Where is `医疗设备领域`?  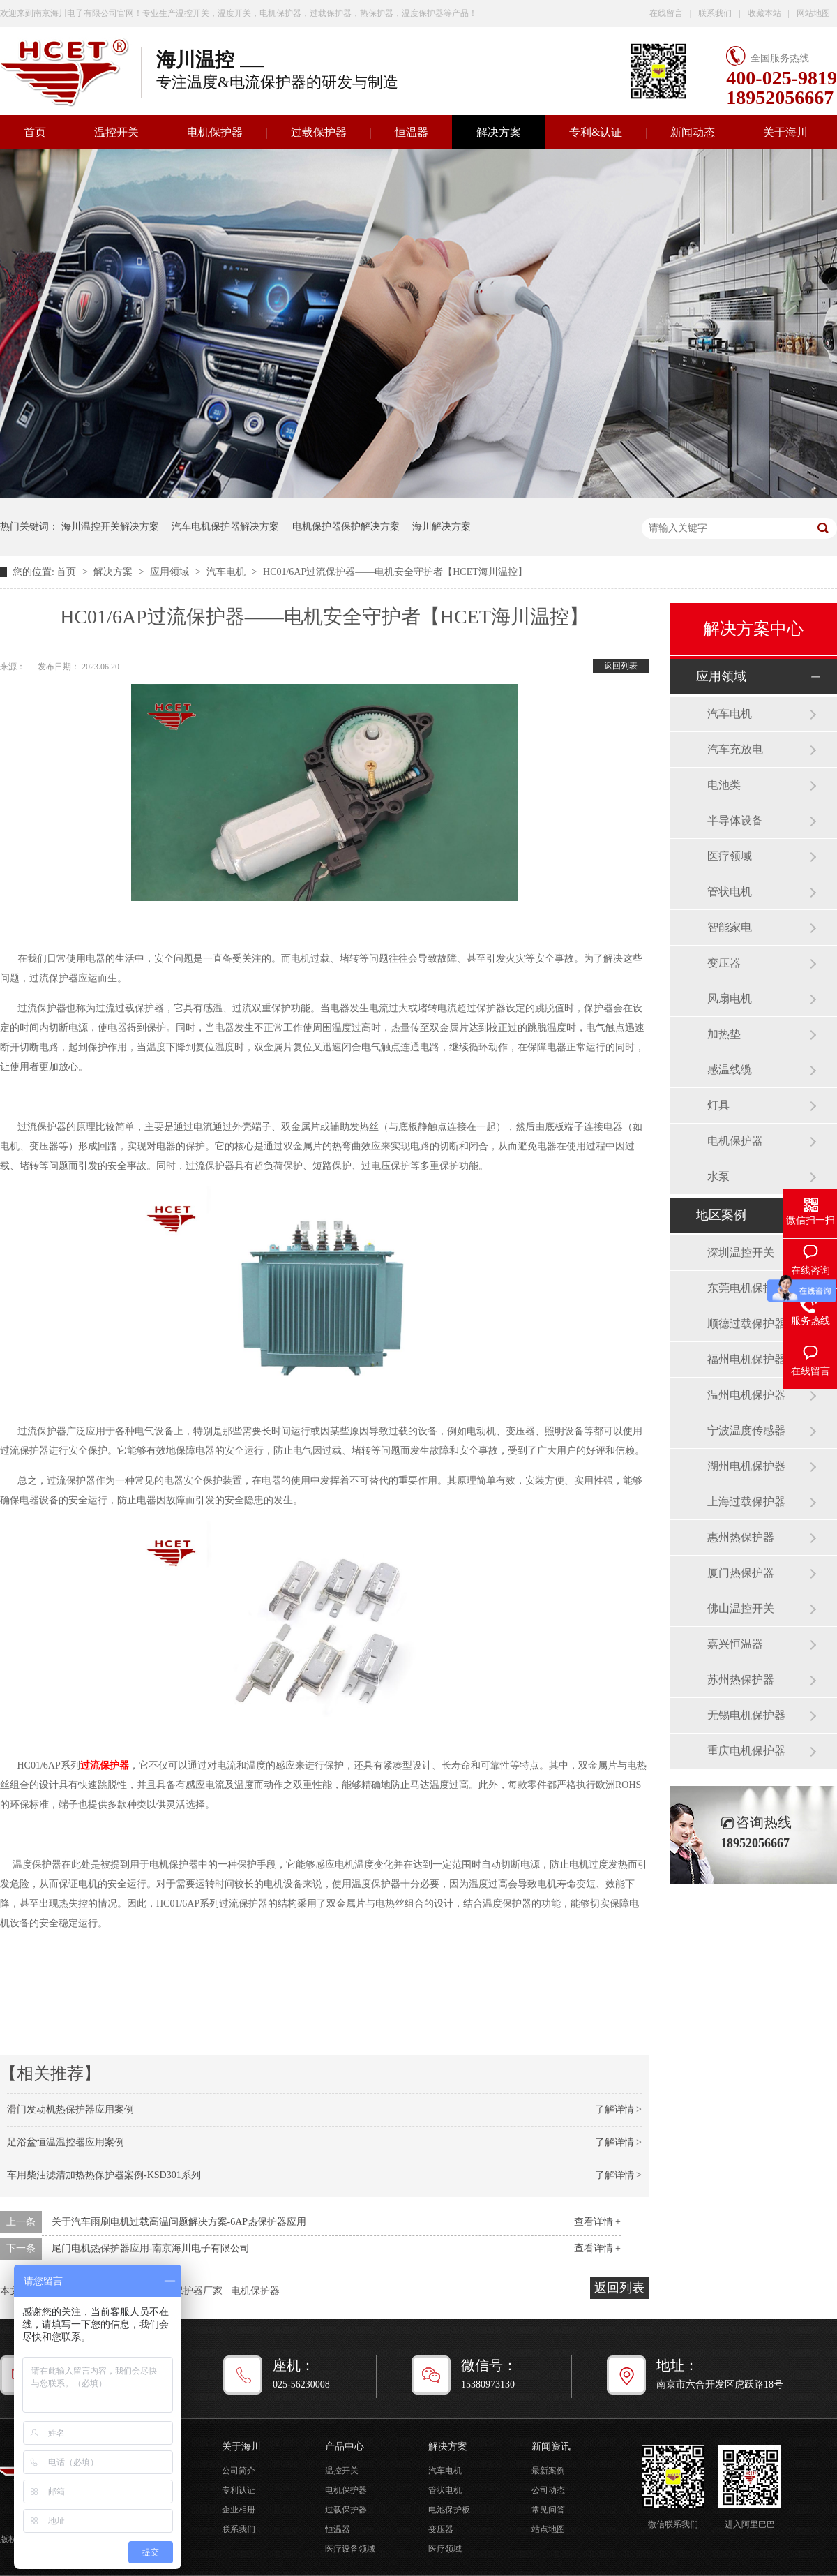
医疗设备领域 is located at coordinates (350, 2549).